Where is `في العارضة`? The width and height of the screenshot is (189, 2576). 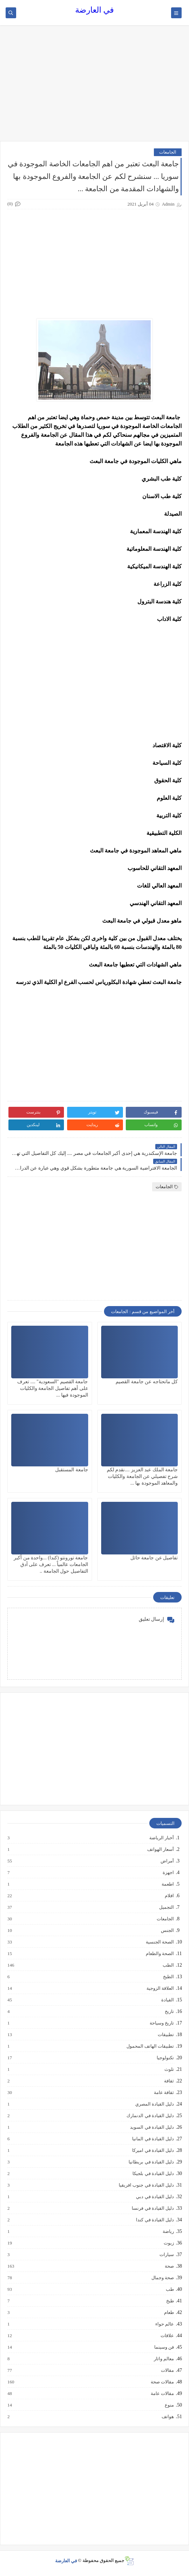
في العارضة is located at coordinates (94, 10).